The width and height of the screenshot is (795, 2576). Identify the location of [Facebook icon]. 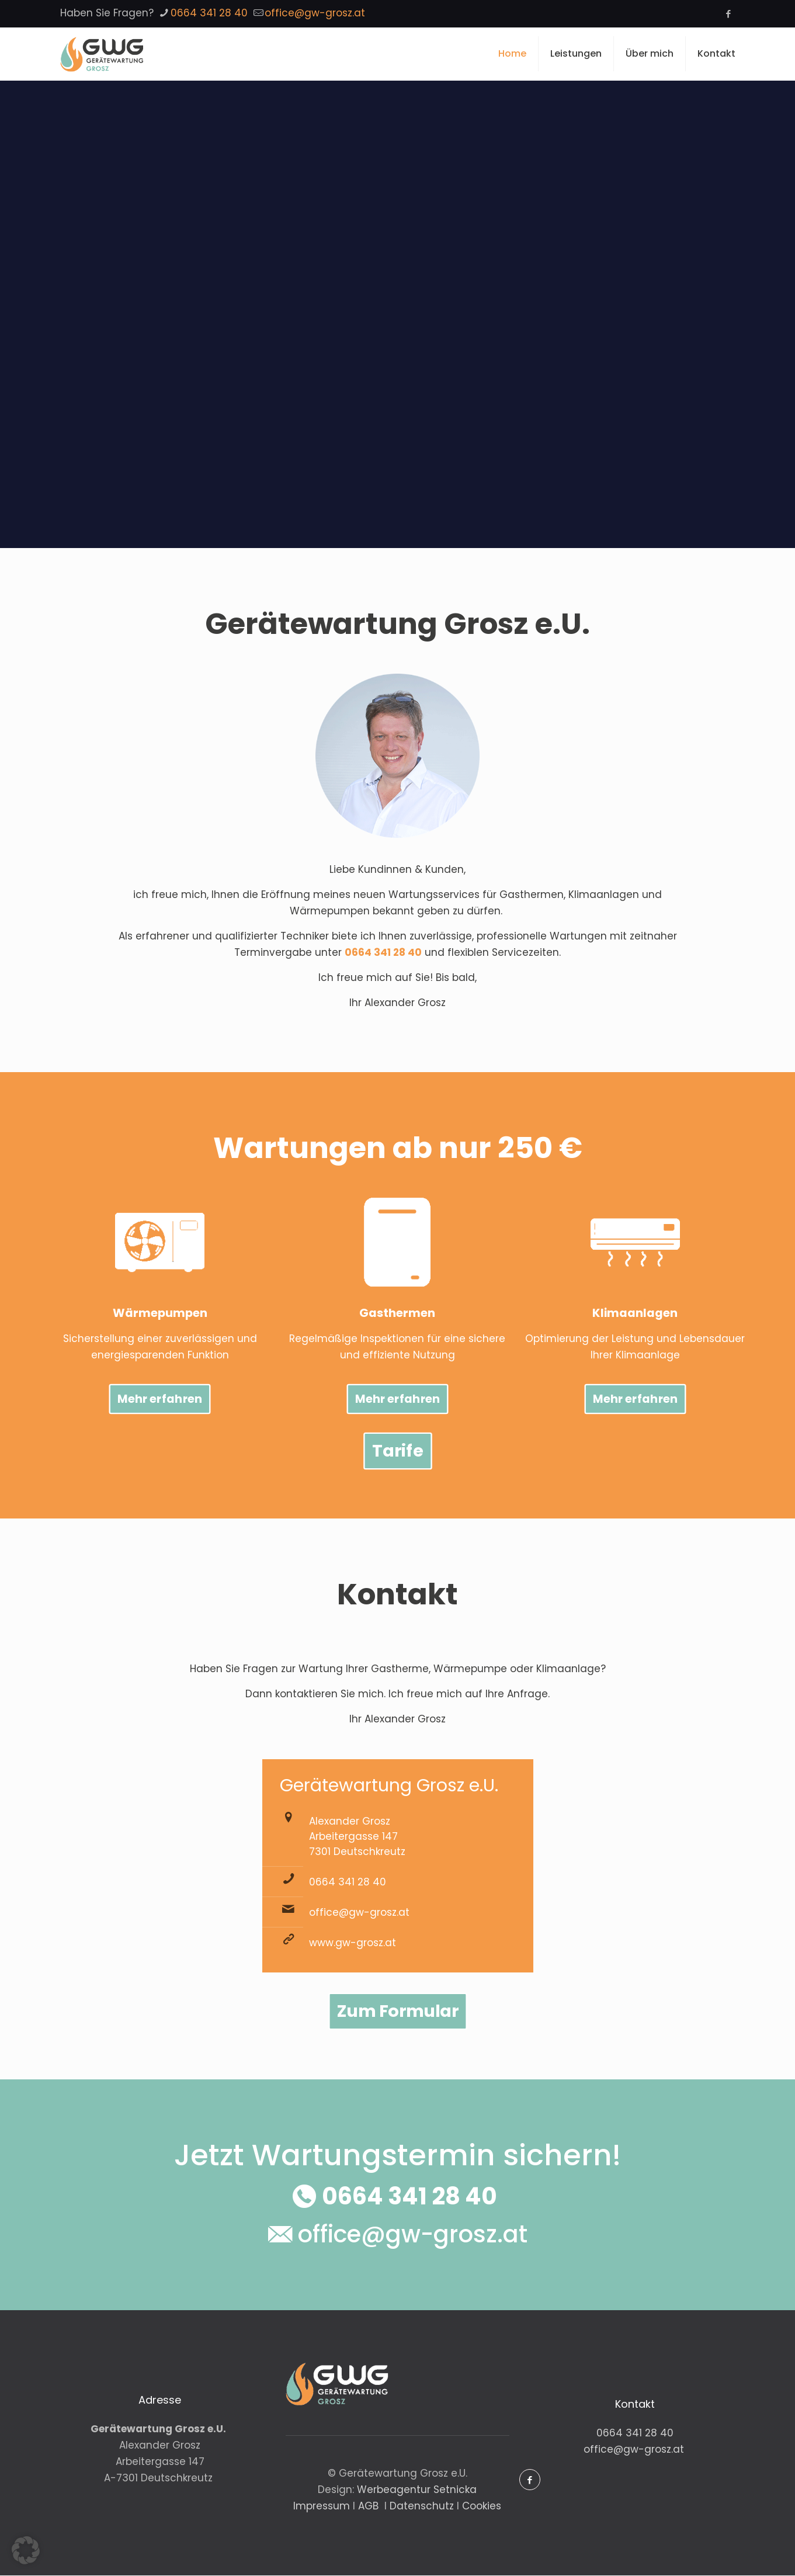
(728, 14).